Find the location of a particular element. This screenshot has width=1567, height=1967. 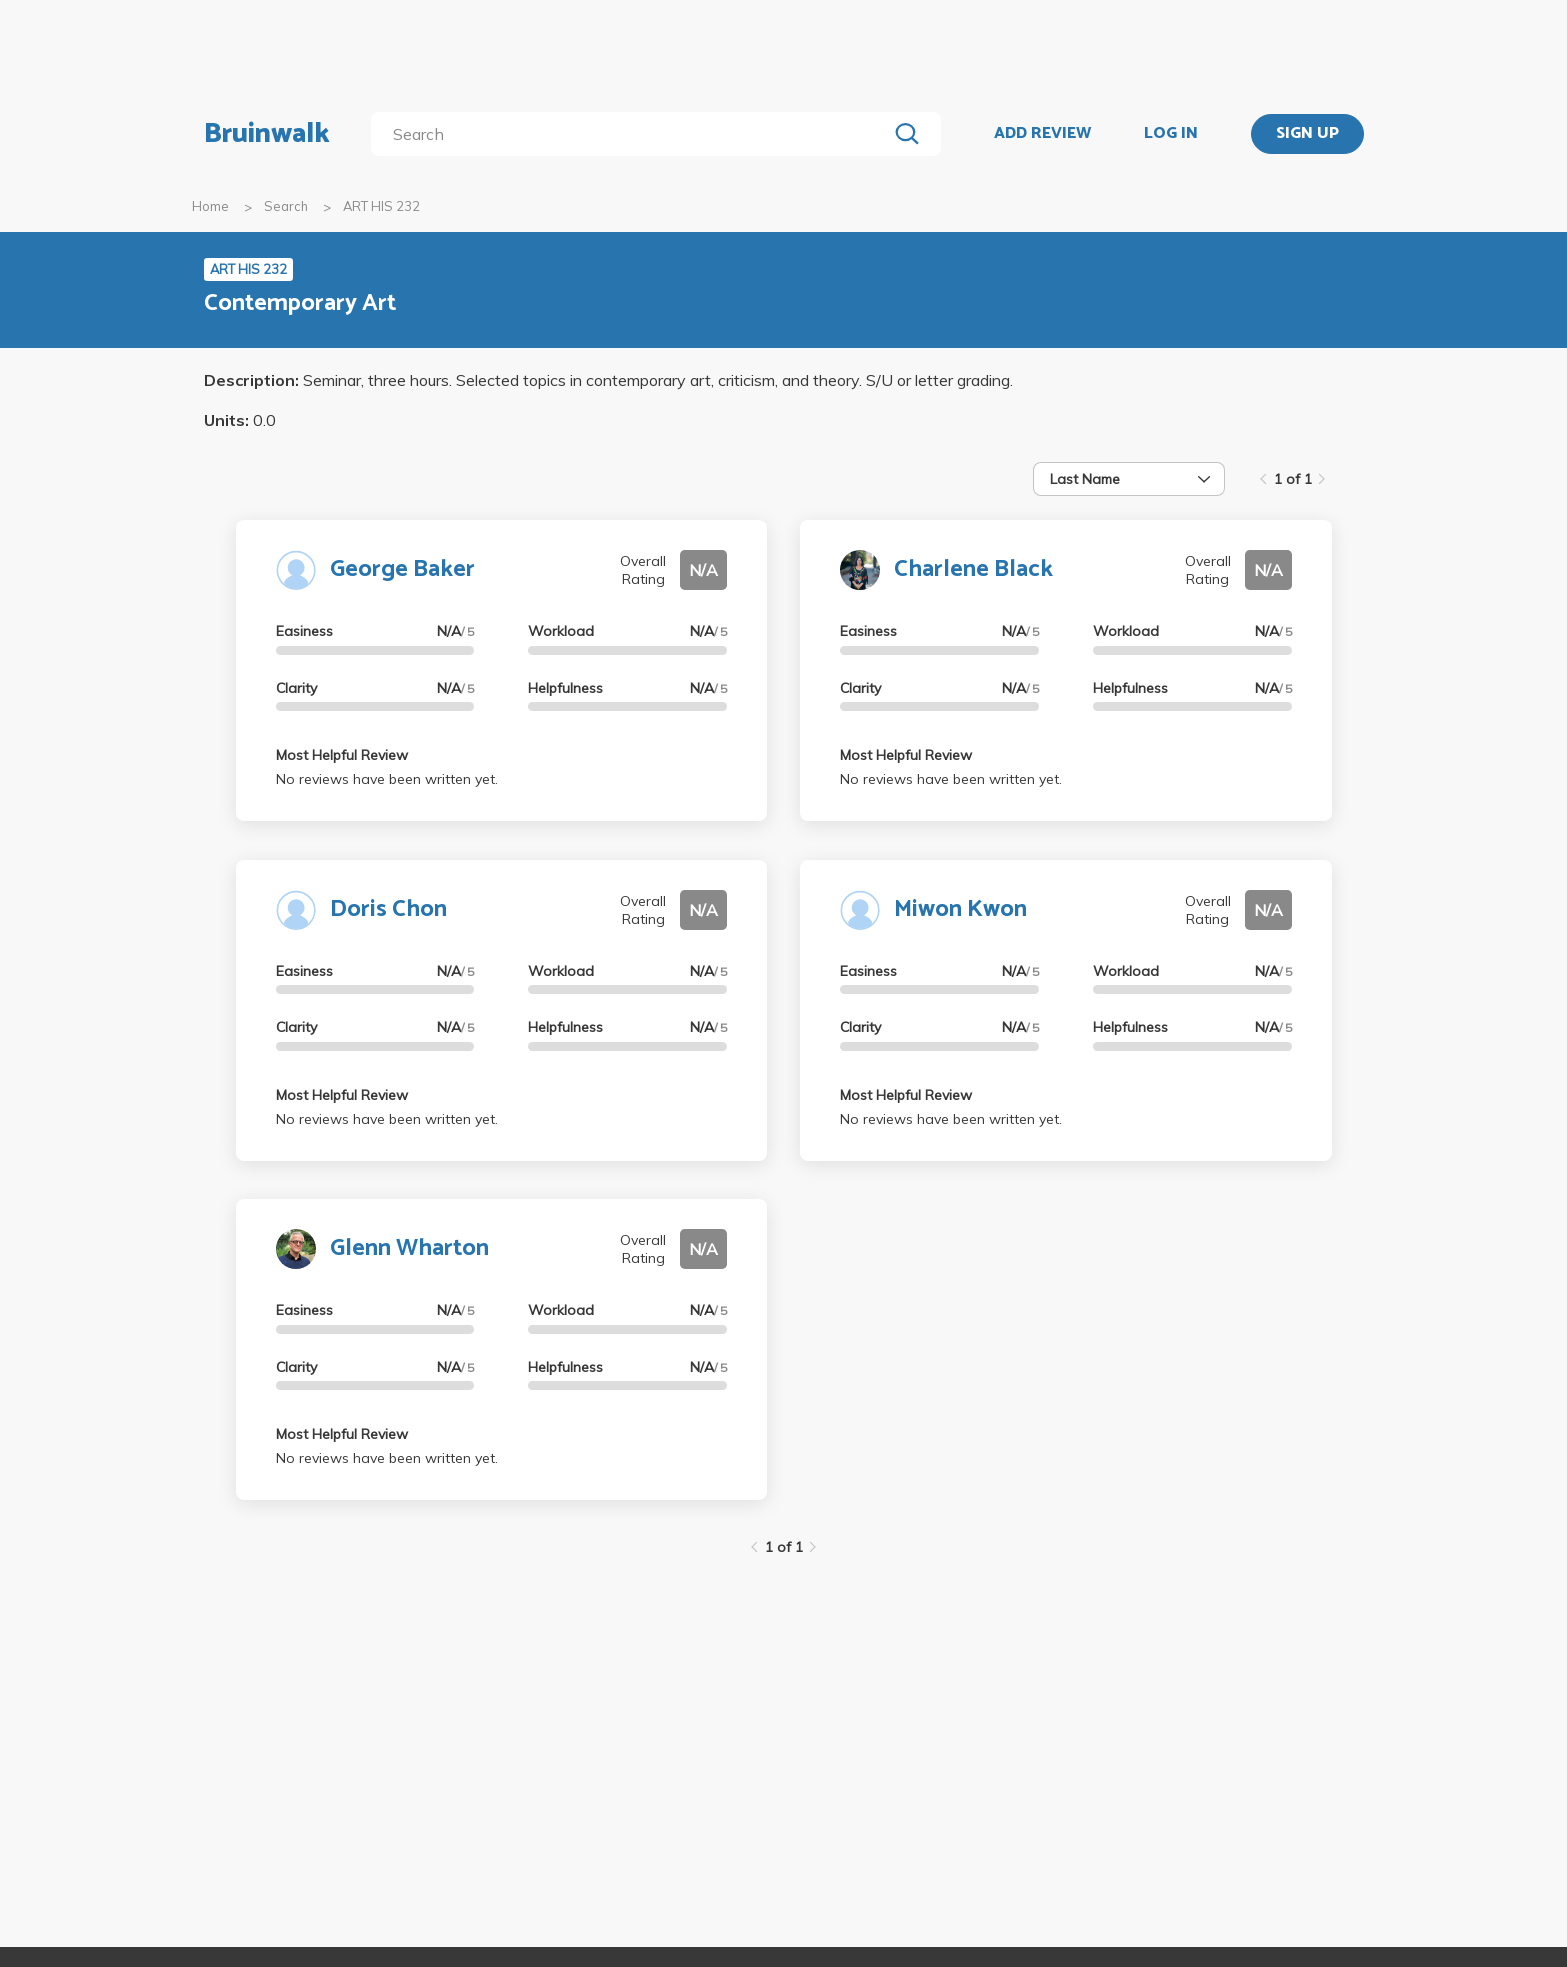

Bruinwalk is located at coordinates (267, 134).